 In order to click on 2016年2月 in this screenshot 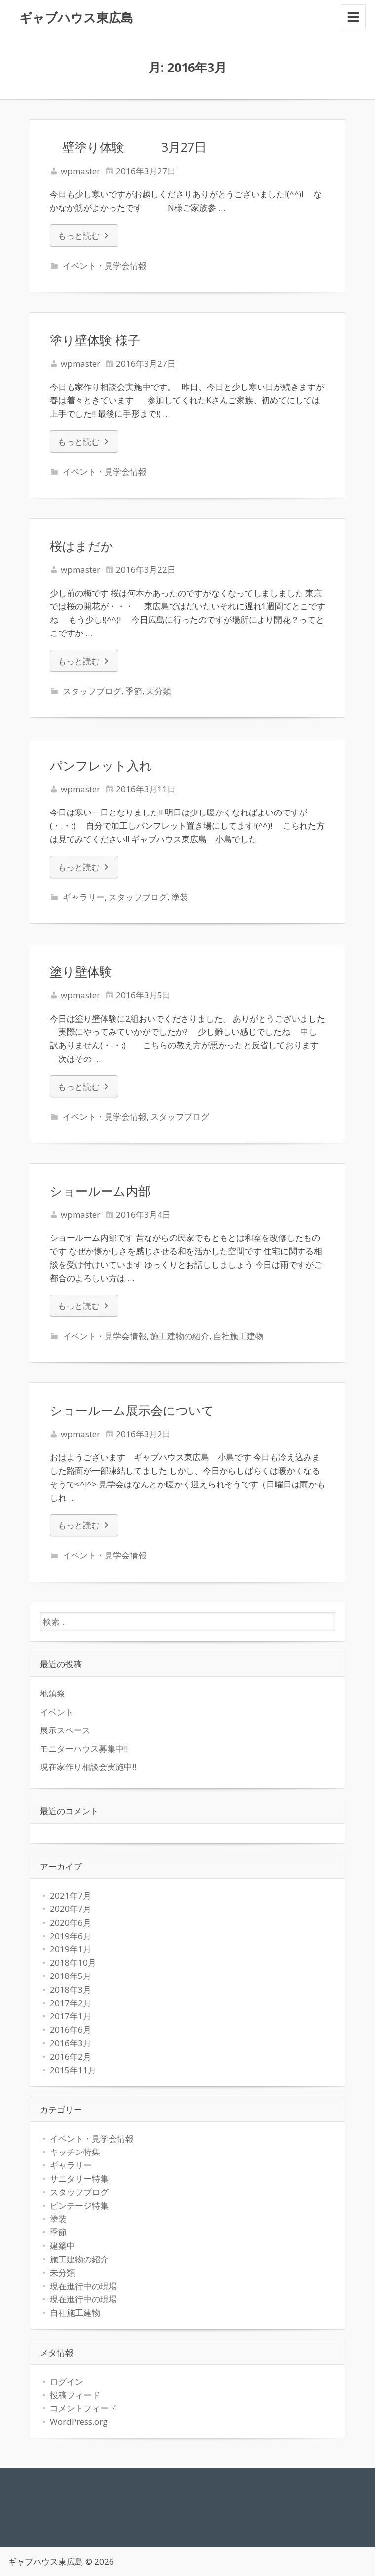, I will do `click(70, 2056)`.